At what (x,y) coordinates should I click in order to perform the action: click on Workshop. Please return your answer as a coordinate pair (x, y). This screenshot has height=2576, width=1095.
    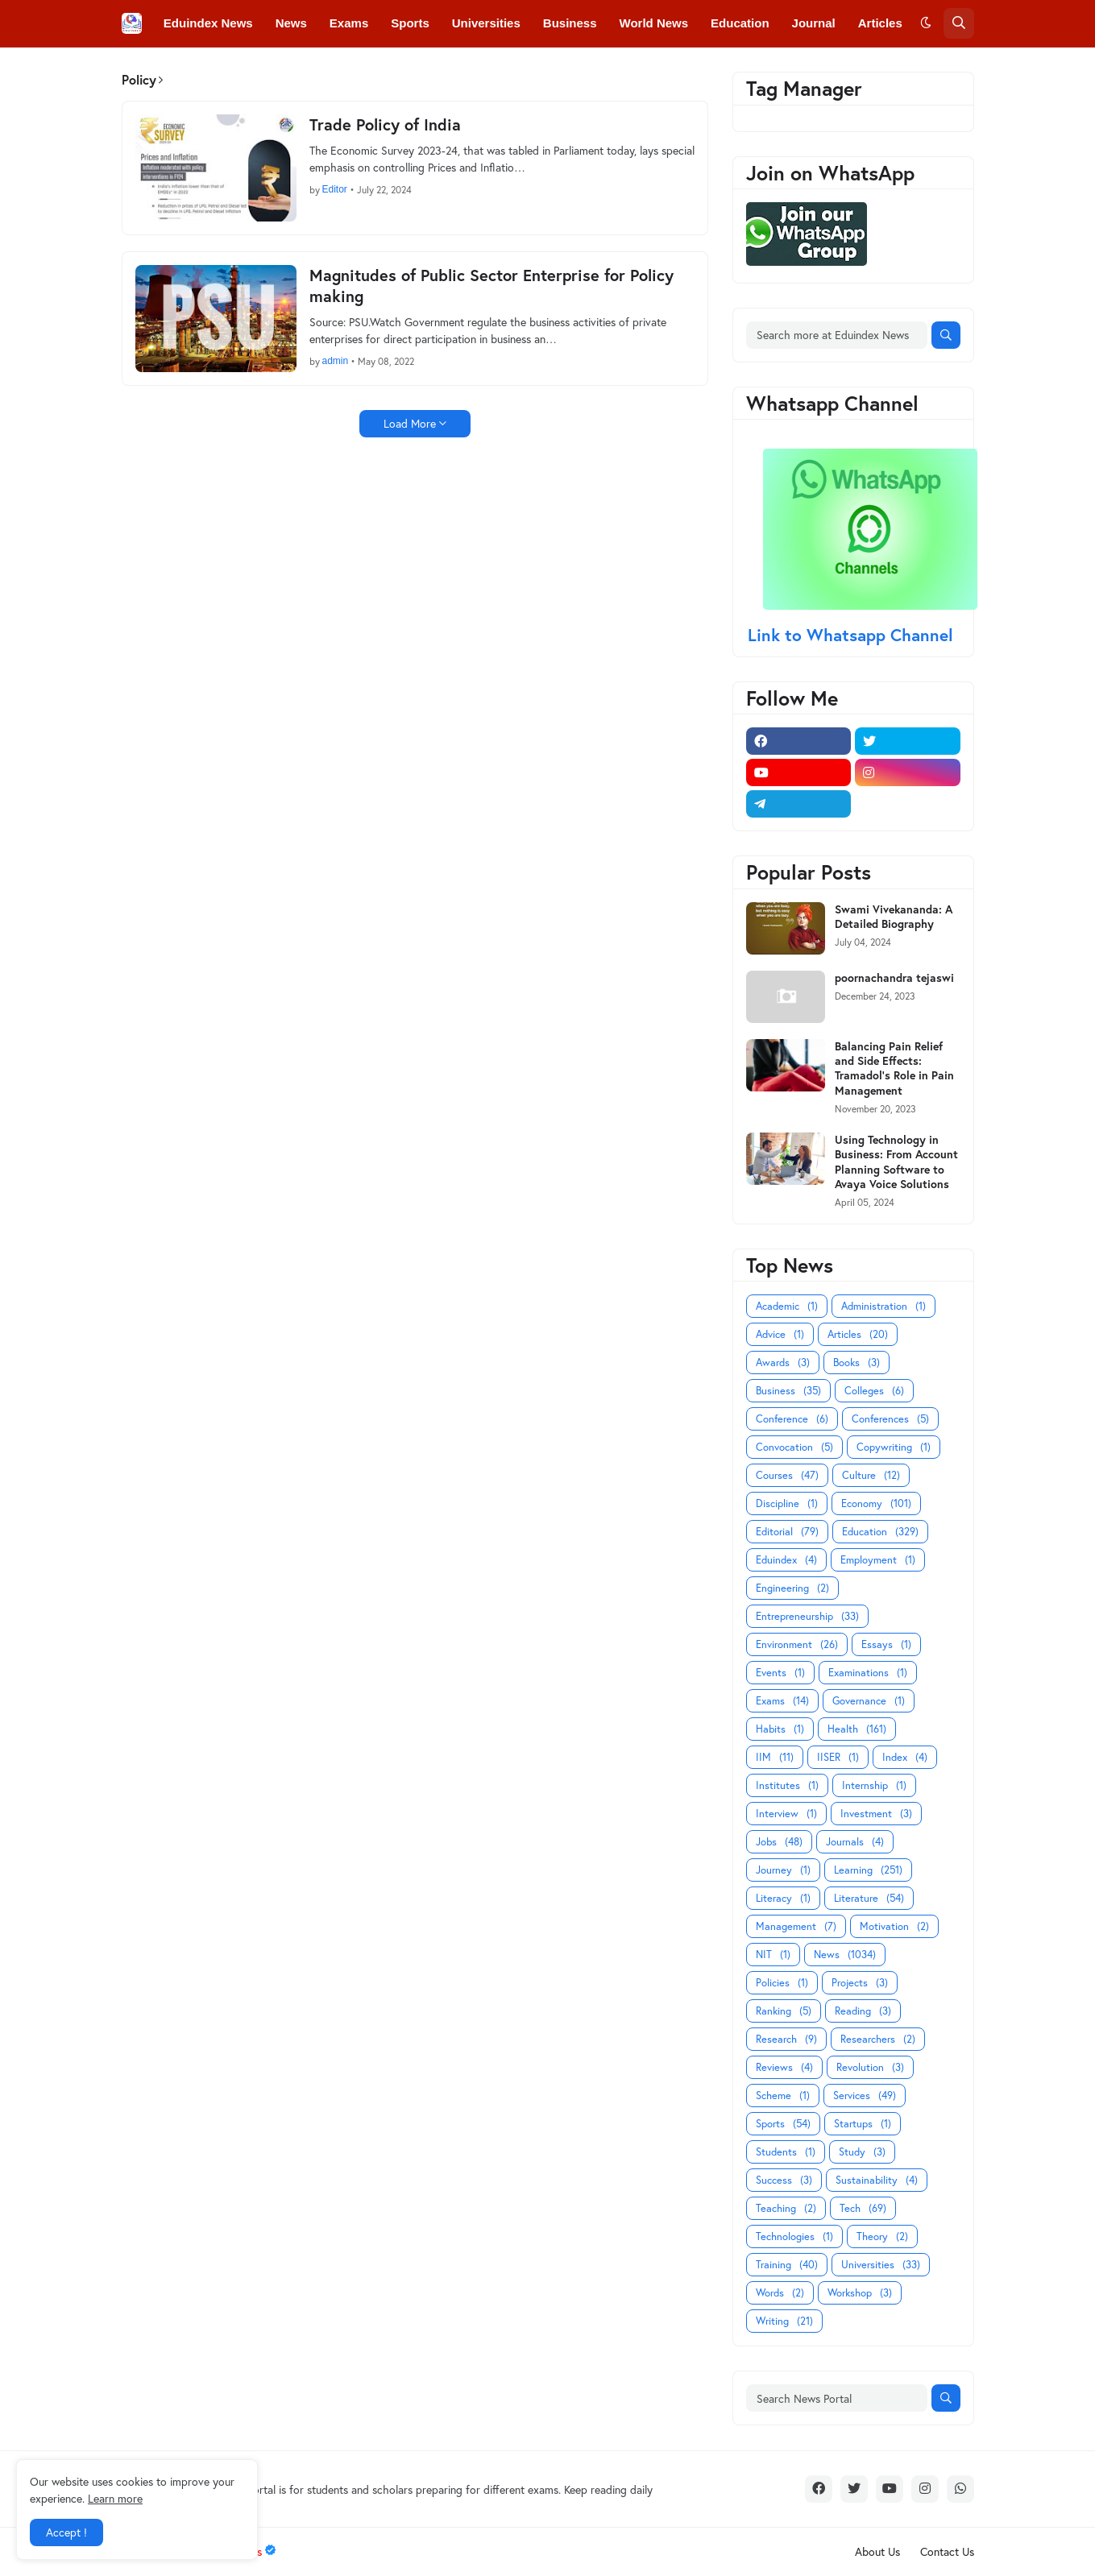
    Looking at the image, I should click on (859, 2293).